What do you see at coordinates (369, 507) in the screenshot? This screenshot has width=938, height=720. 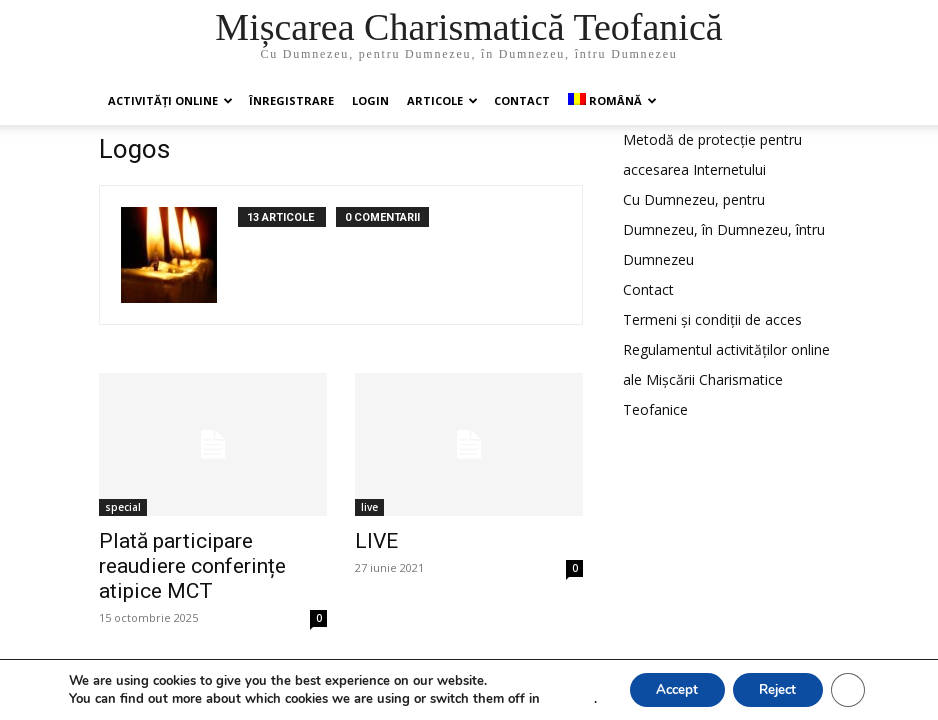 I see `live` at bounding box center [369, 507].